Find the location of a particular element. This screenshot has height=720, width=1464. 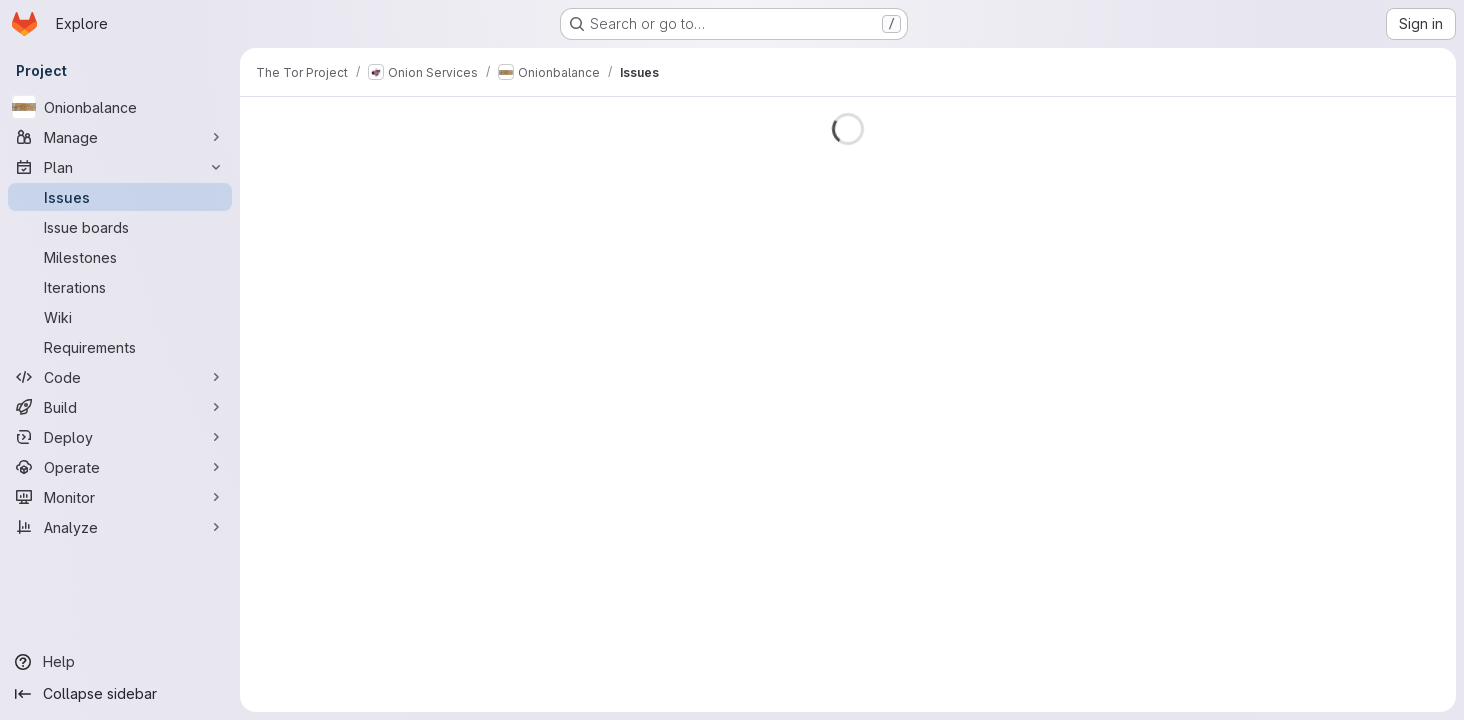

[Code] is located at coordinates (120, 377).